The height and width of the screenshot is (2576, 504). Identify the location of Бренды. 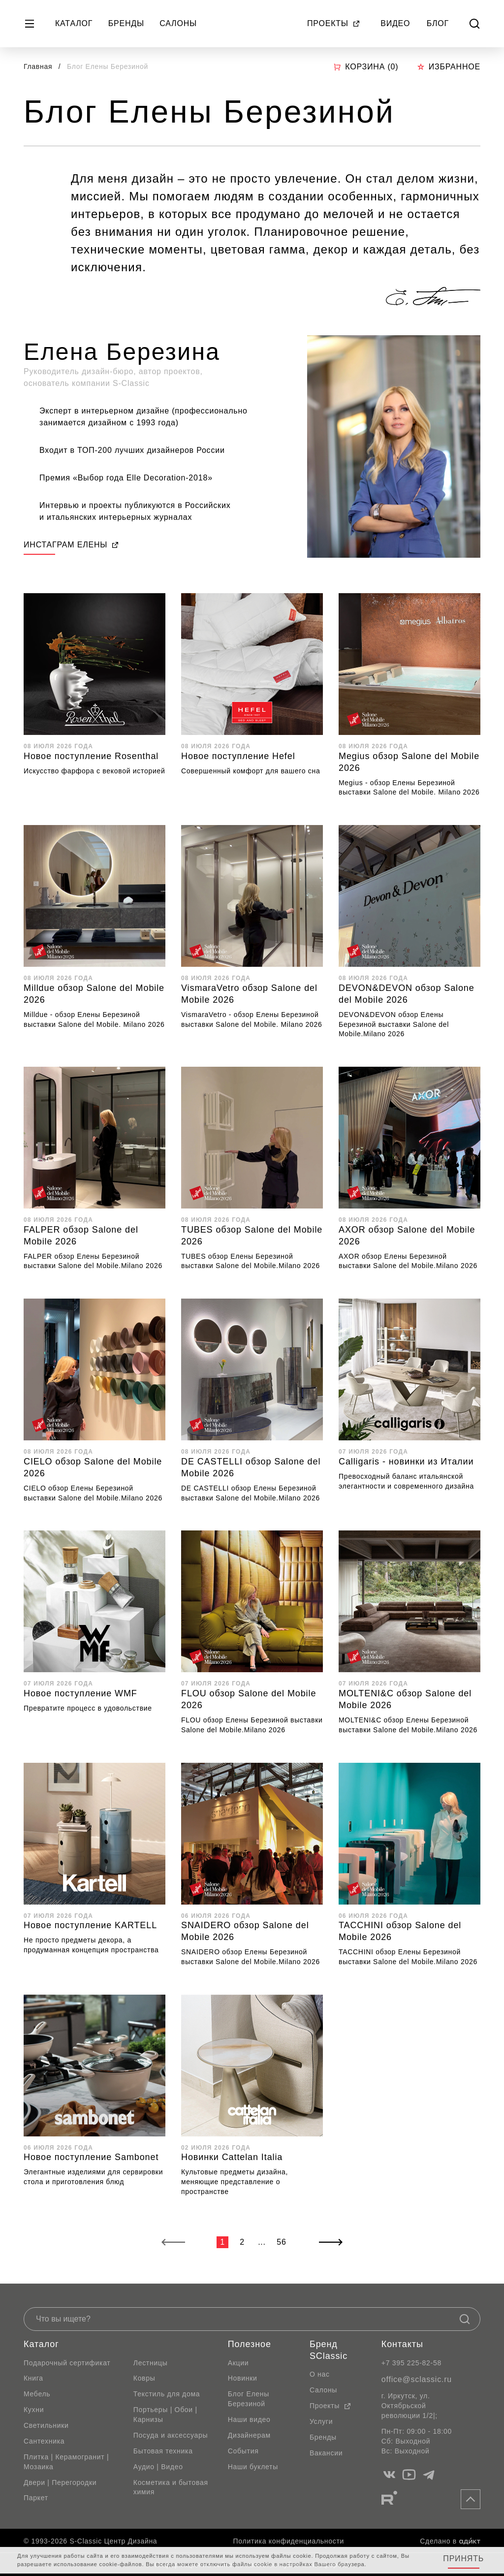
(126, 23).